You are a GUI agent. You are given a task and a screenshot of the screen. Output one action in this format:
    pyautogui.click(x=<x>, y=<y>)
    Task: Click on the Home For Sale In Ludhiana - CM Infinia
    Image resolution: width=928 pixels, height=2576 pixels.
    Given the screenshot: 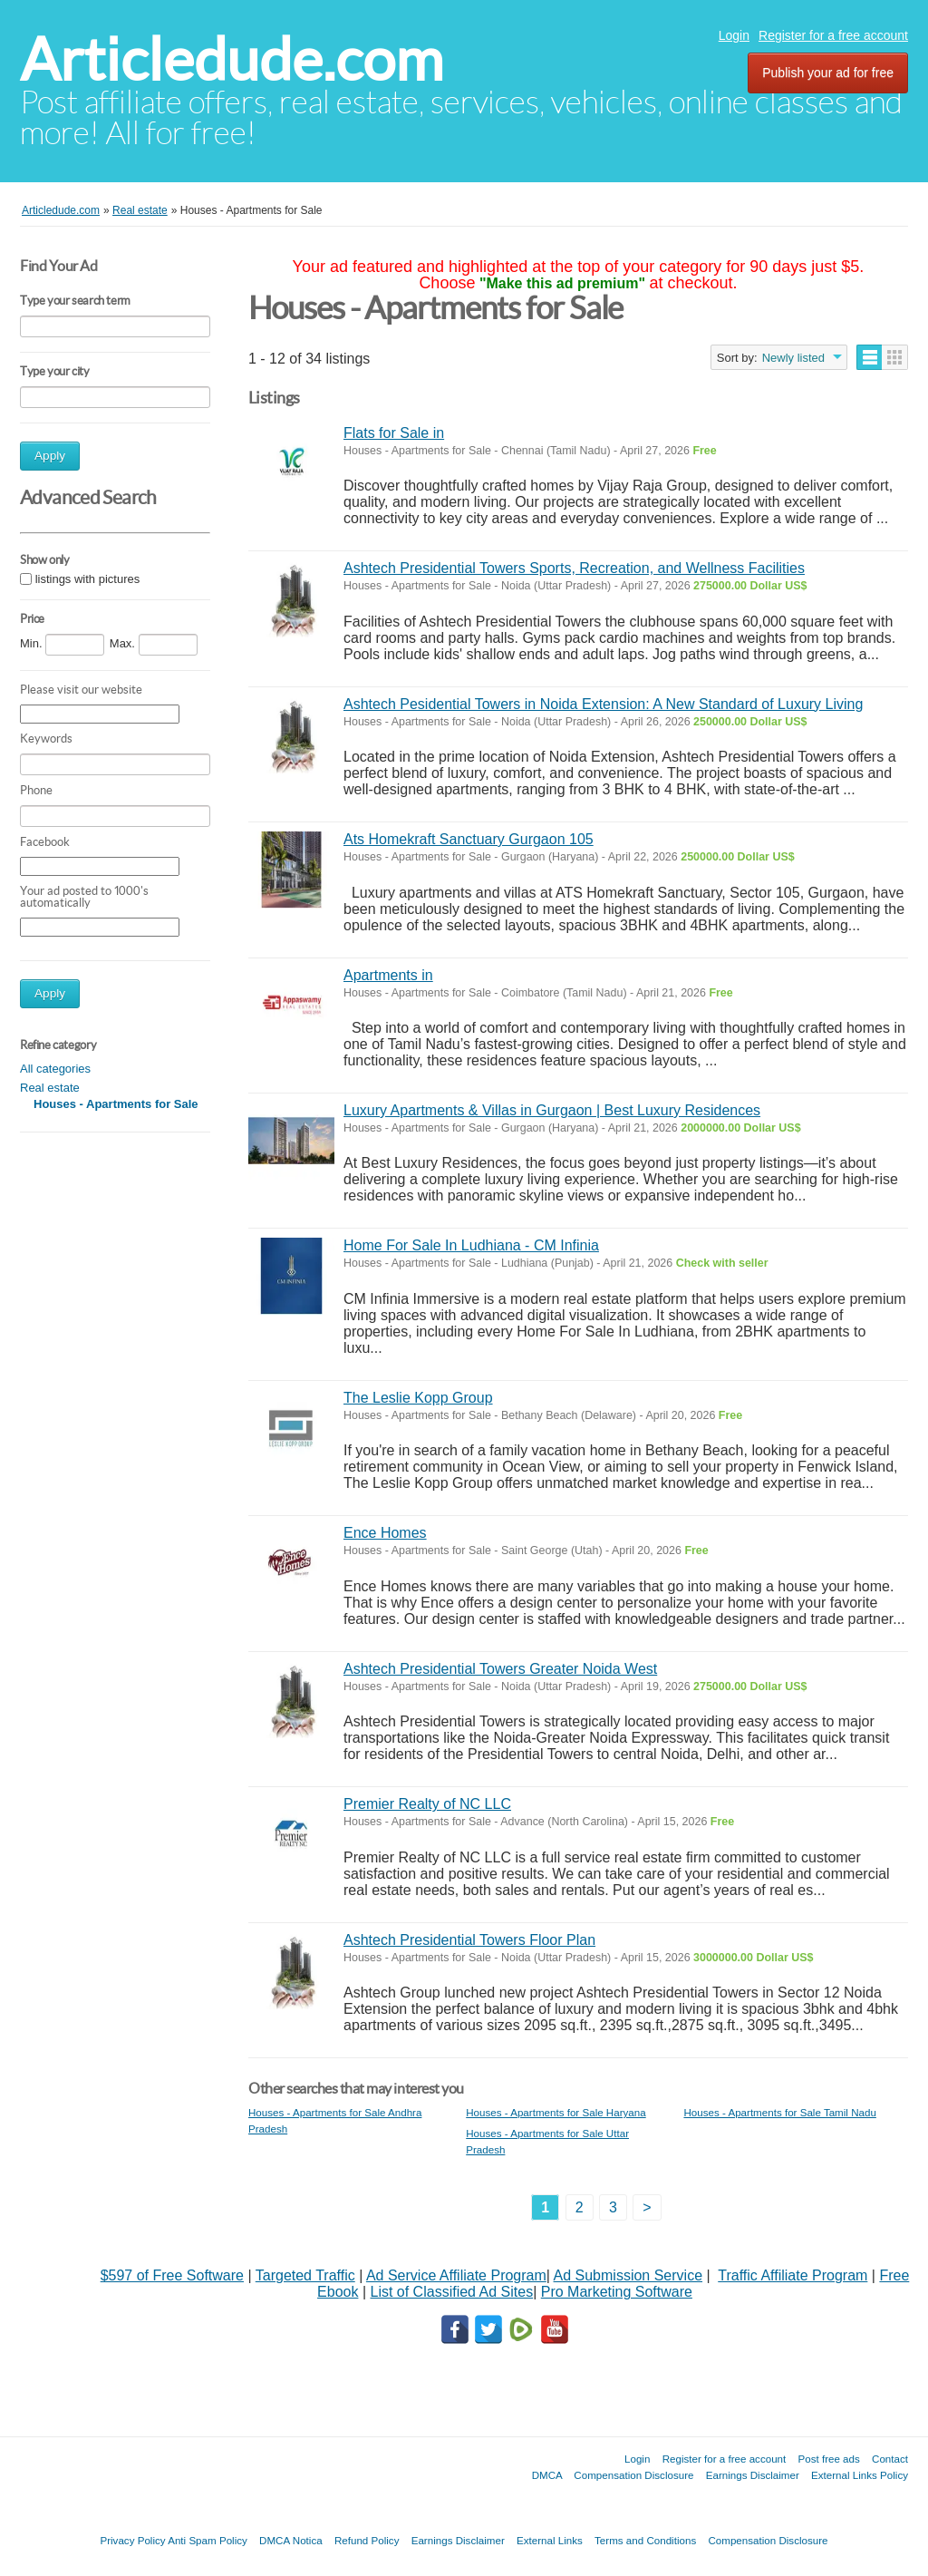 What is the action you would take?
    pyautogui.click(x=471, y=1245)
    